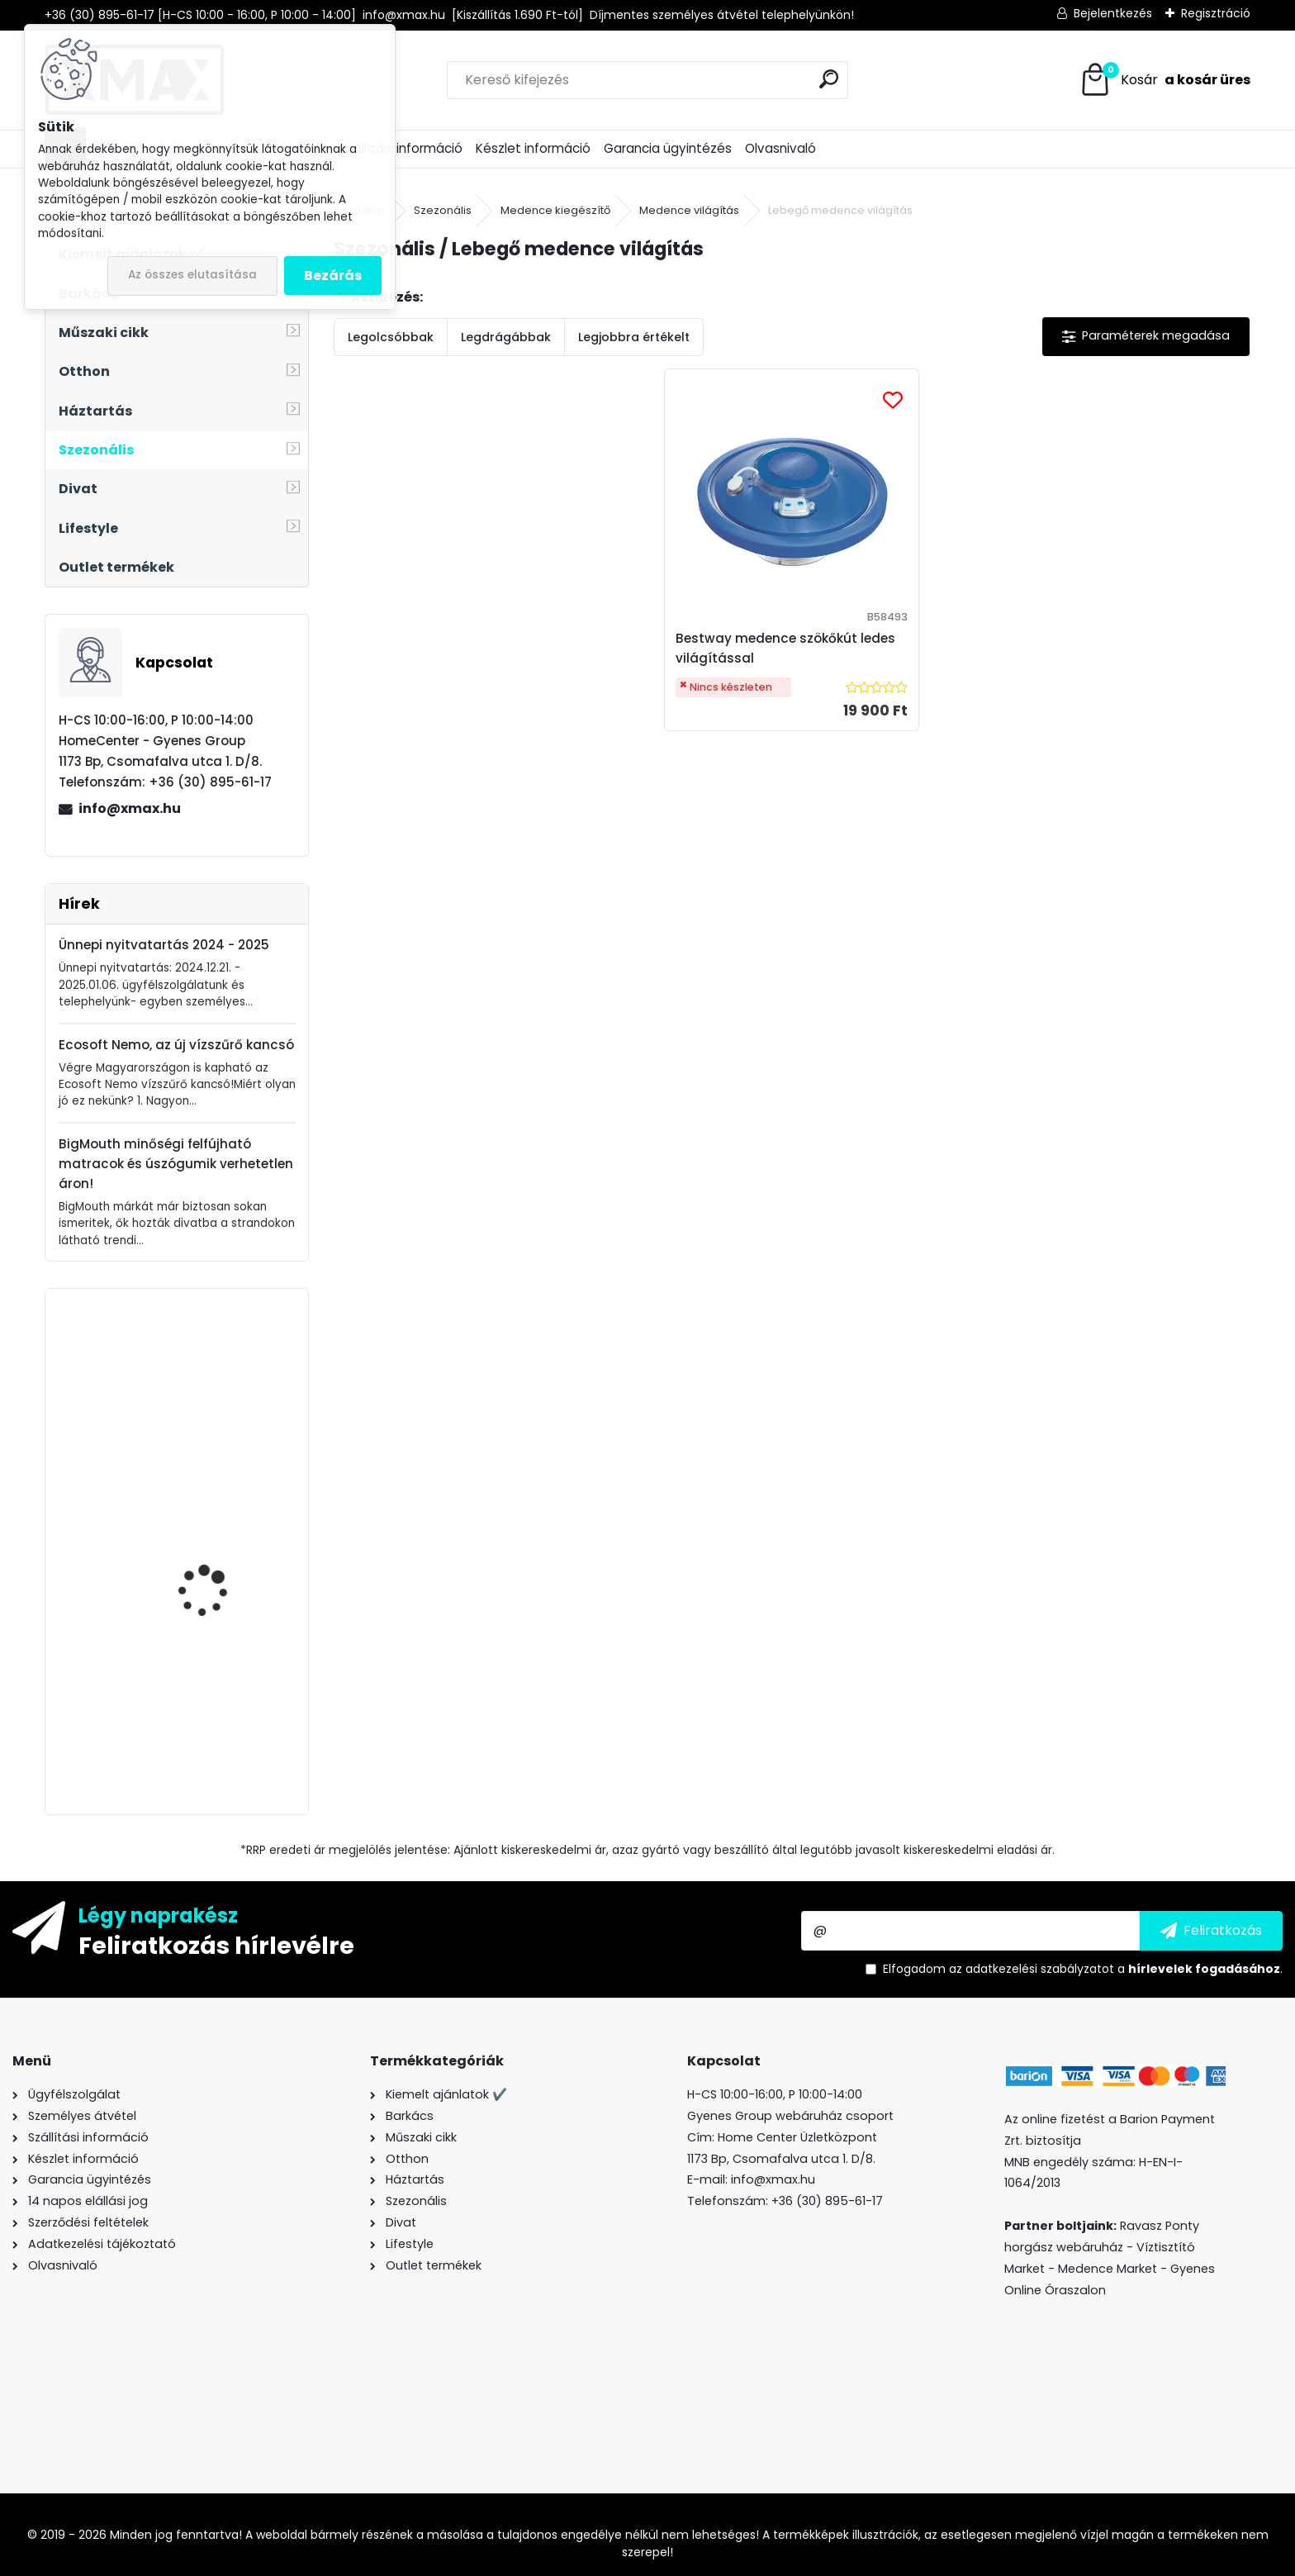  I want to click on [newsletter], so click(1211, 1931).